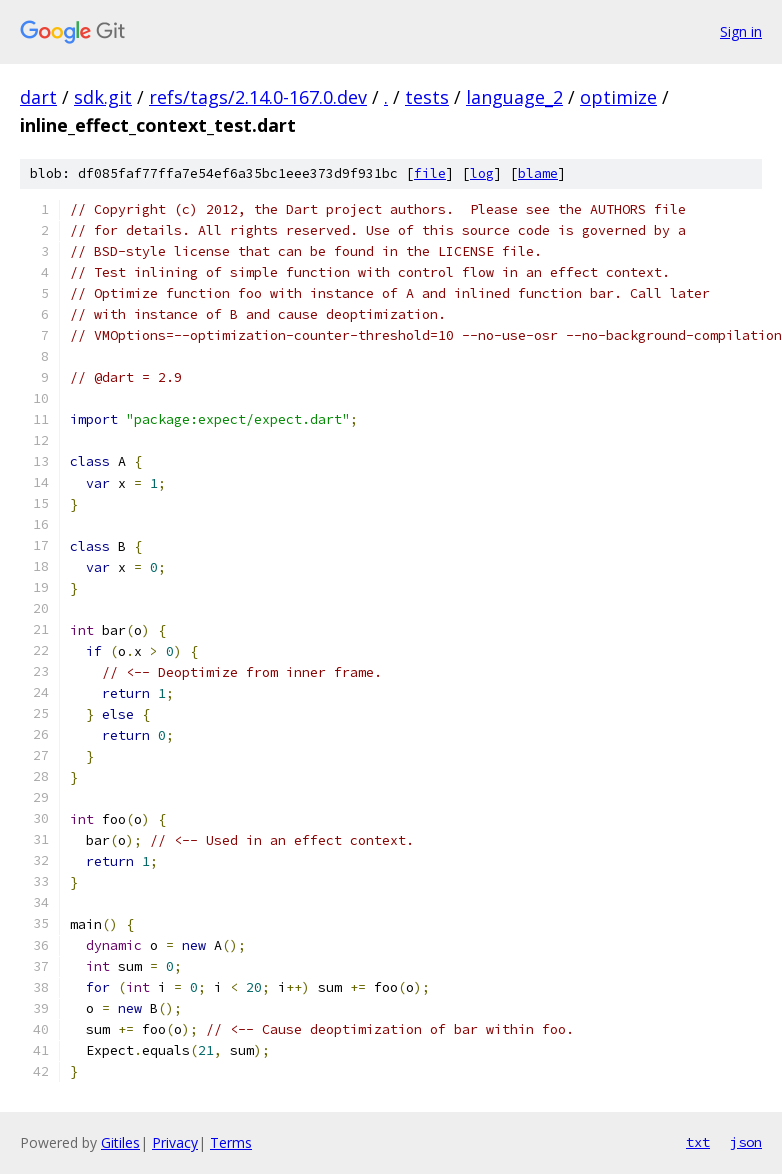  What do you see at coordinates (258, 97) in the screenshot?
I see `refs/tags/2.14.0-167.0.dev` at bounding box center [258, 97].